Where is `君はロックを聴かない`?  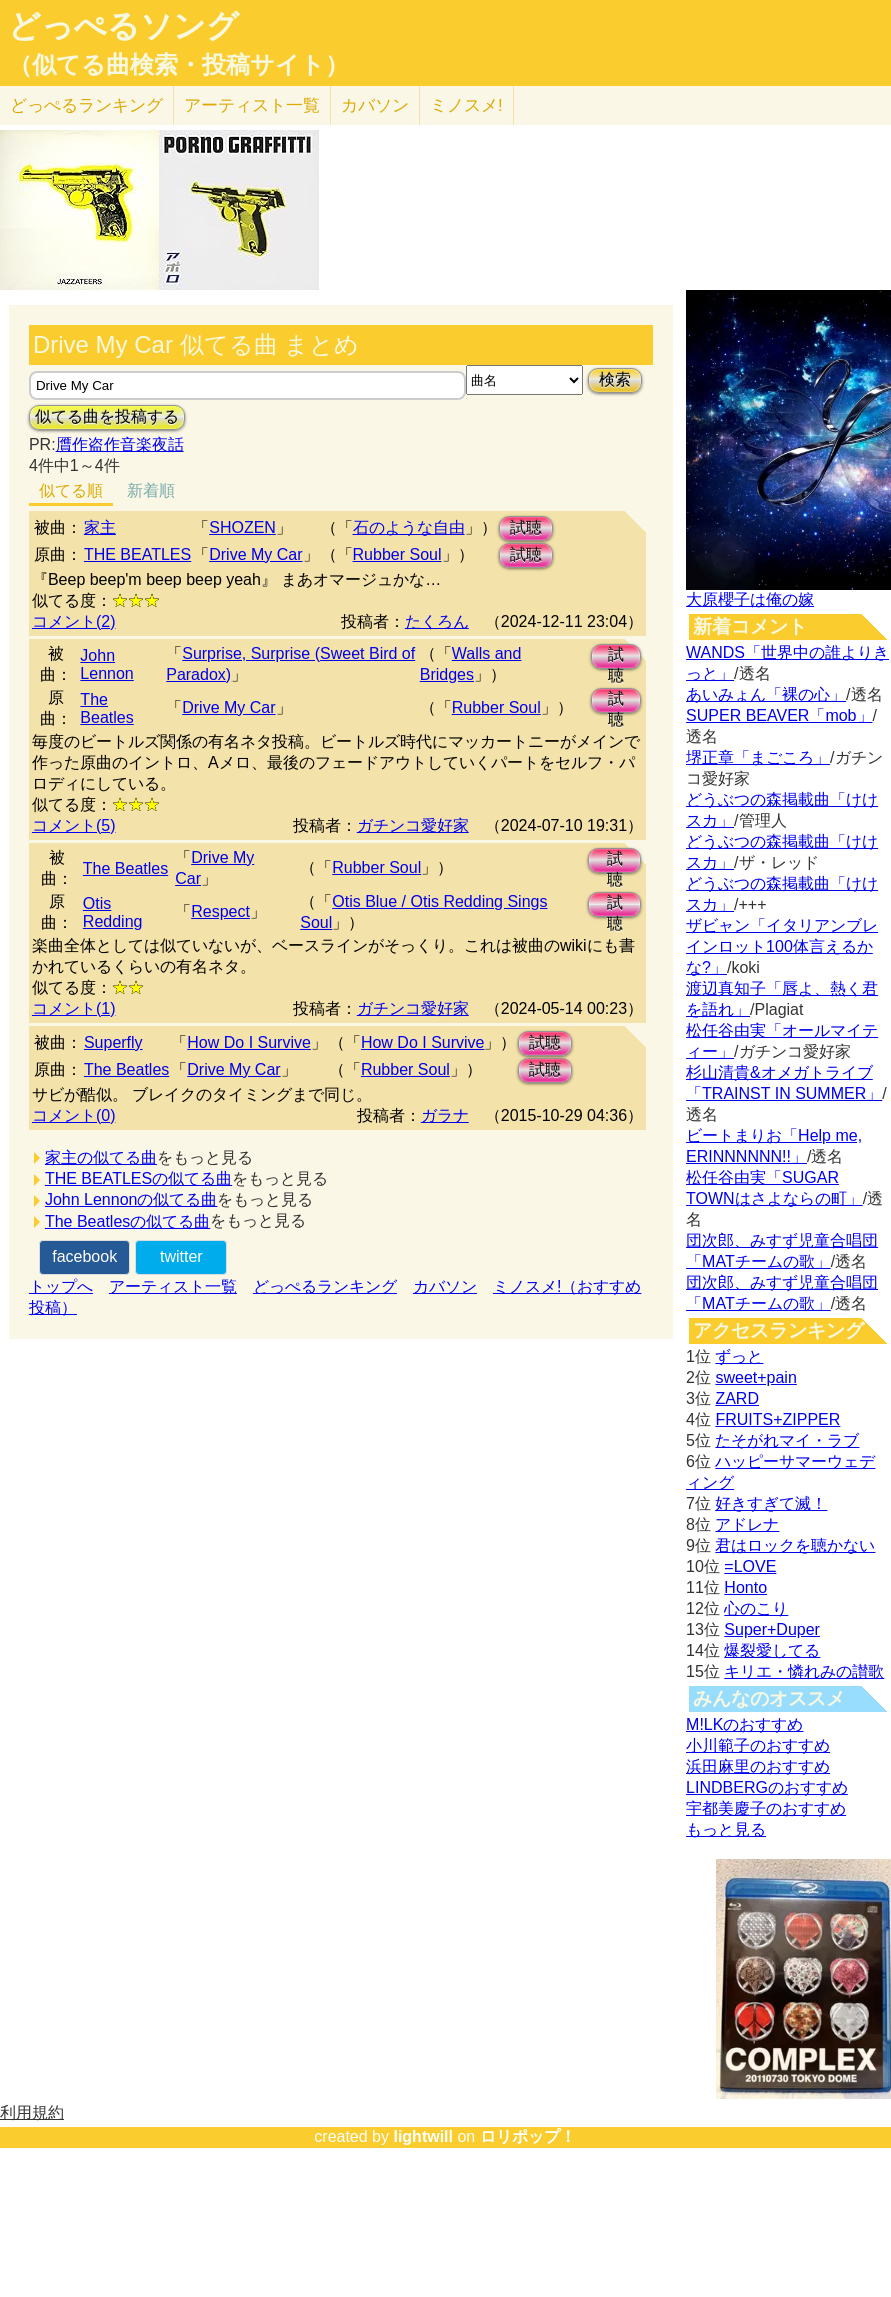 君はロックを聴かない is located at coordinates (795, 1545).